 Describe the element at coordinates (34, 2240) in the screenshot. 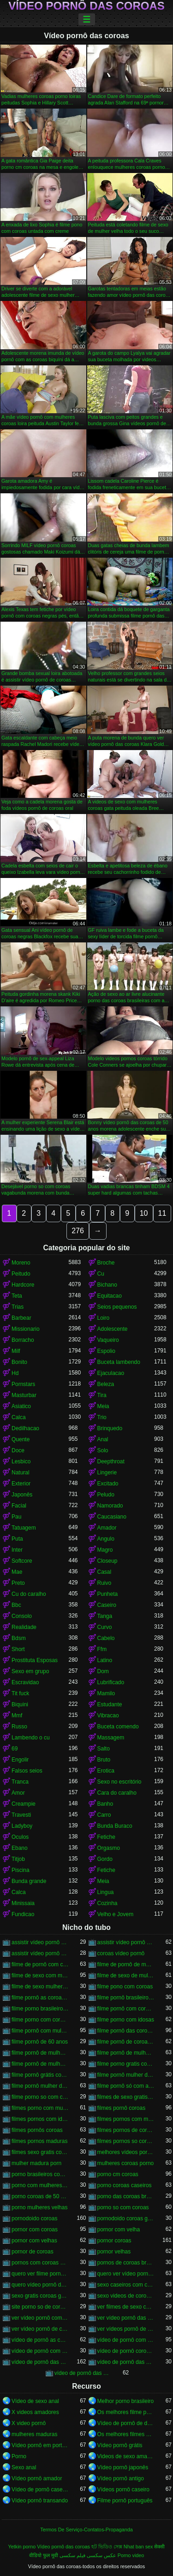

I see `pornor com velhas` at that location.